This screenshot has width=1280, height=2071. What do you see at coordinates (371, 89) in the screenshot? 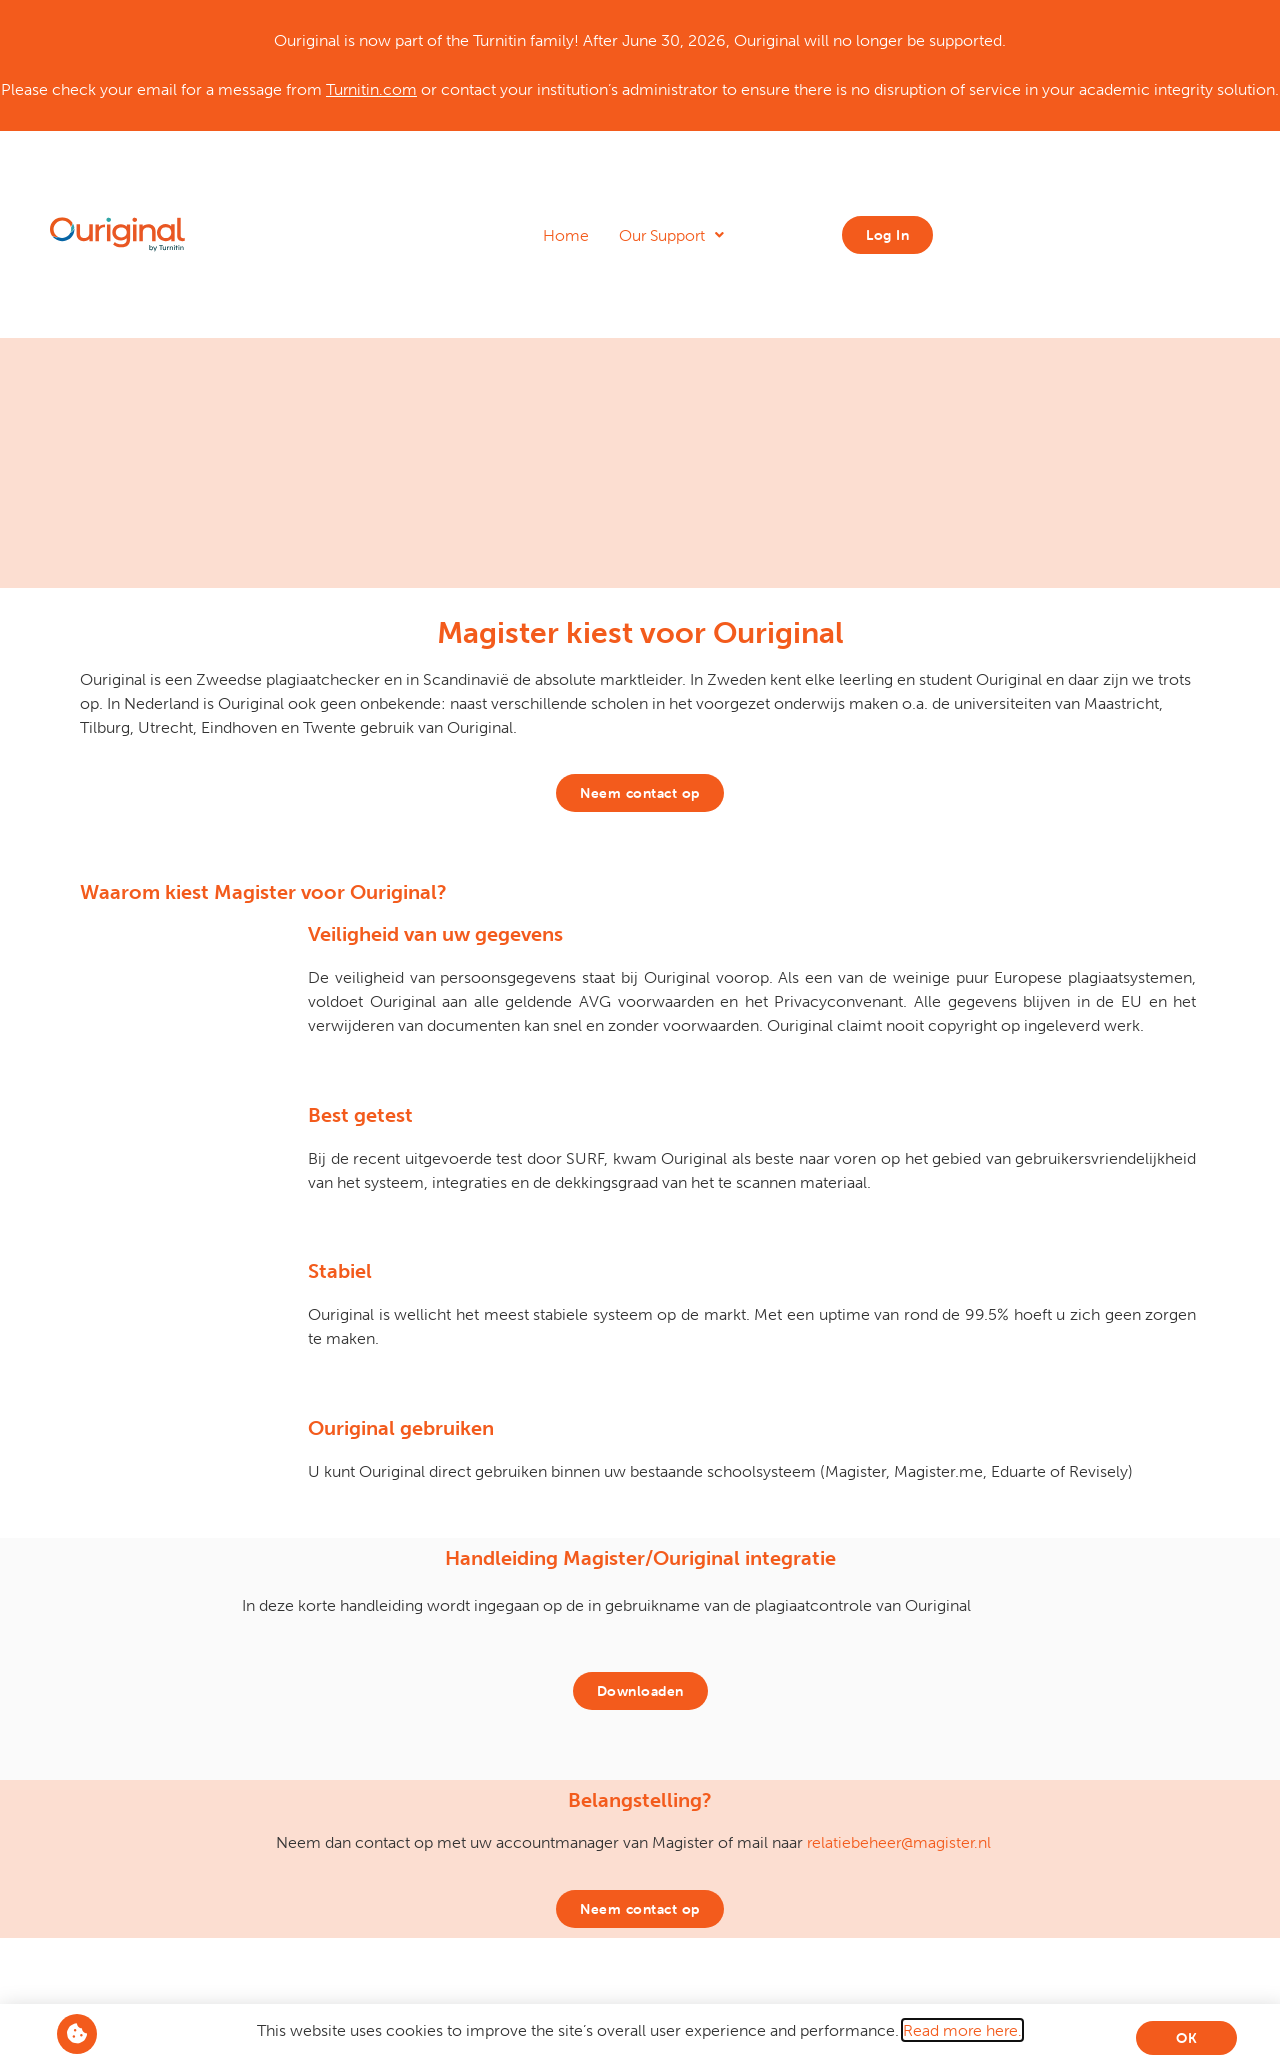
I see `Turnitin.com` at bounding box center [371, 89].